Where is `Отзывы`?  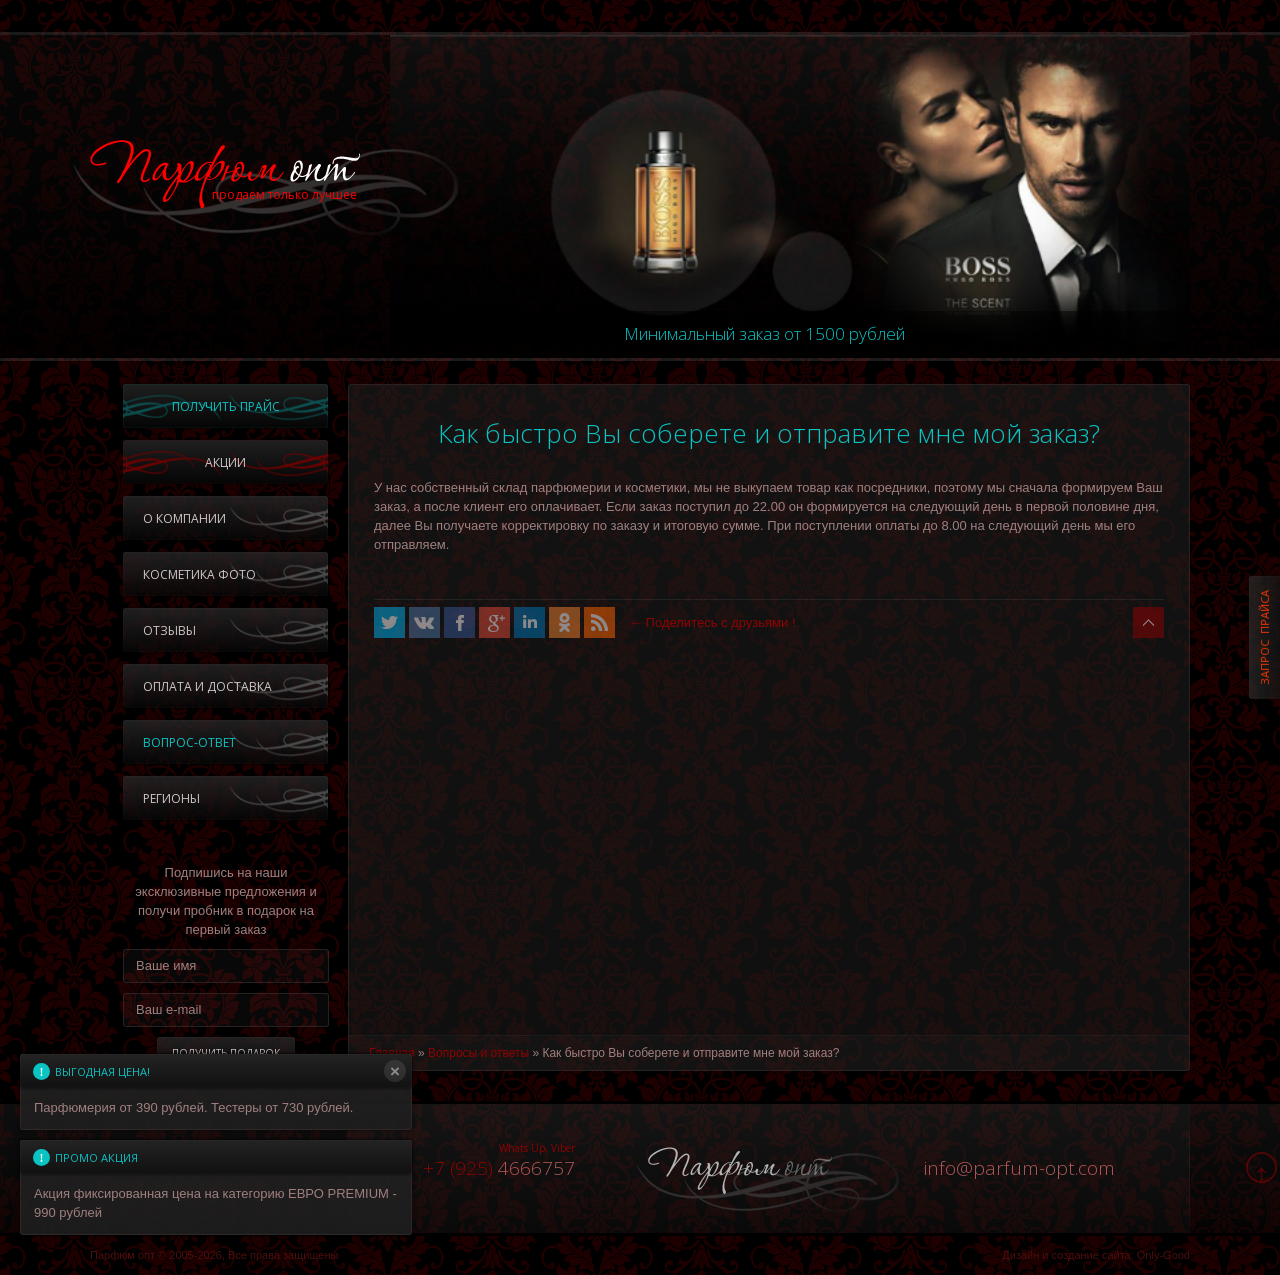
Отзывы is located at coordinates (169, 630).